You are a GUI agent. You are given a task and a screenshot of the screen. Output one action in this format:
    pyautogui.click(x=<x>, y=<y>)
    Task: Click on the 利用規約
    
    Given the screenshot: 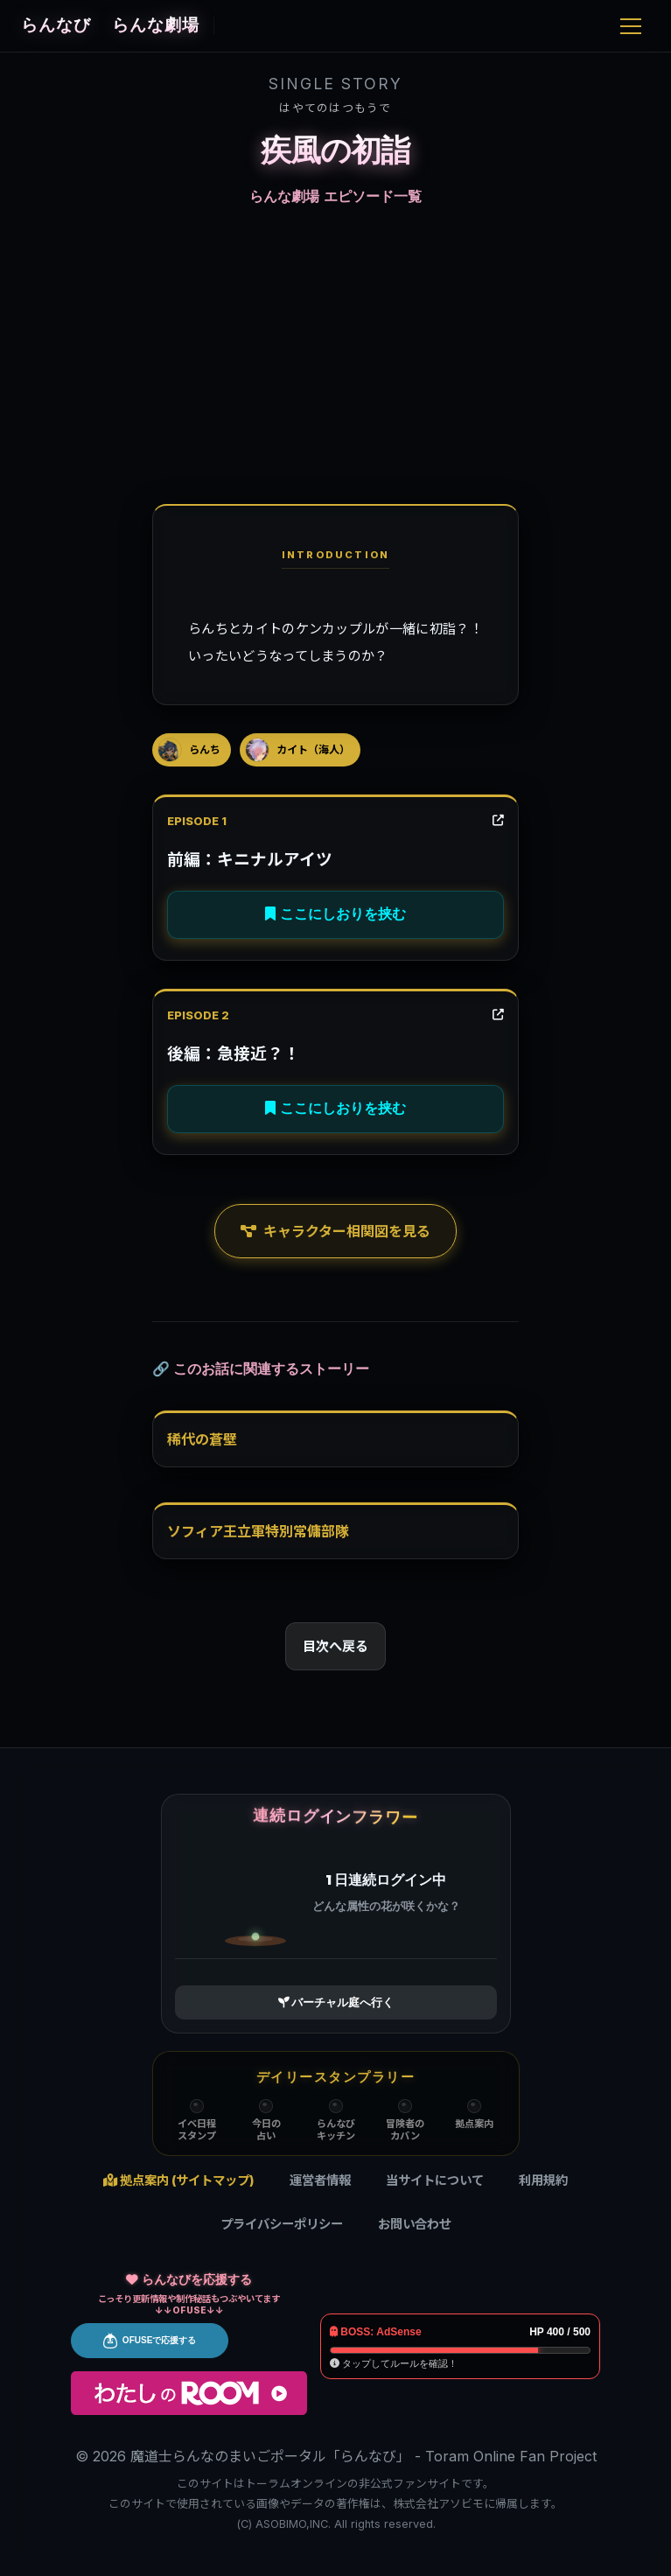 What is the action you would take?
    pyautogui.click(x=543, y=2180)
    